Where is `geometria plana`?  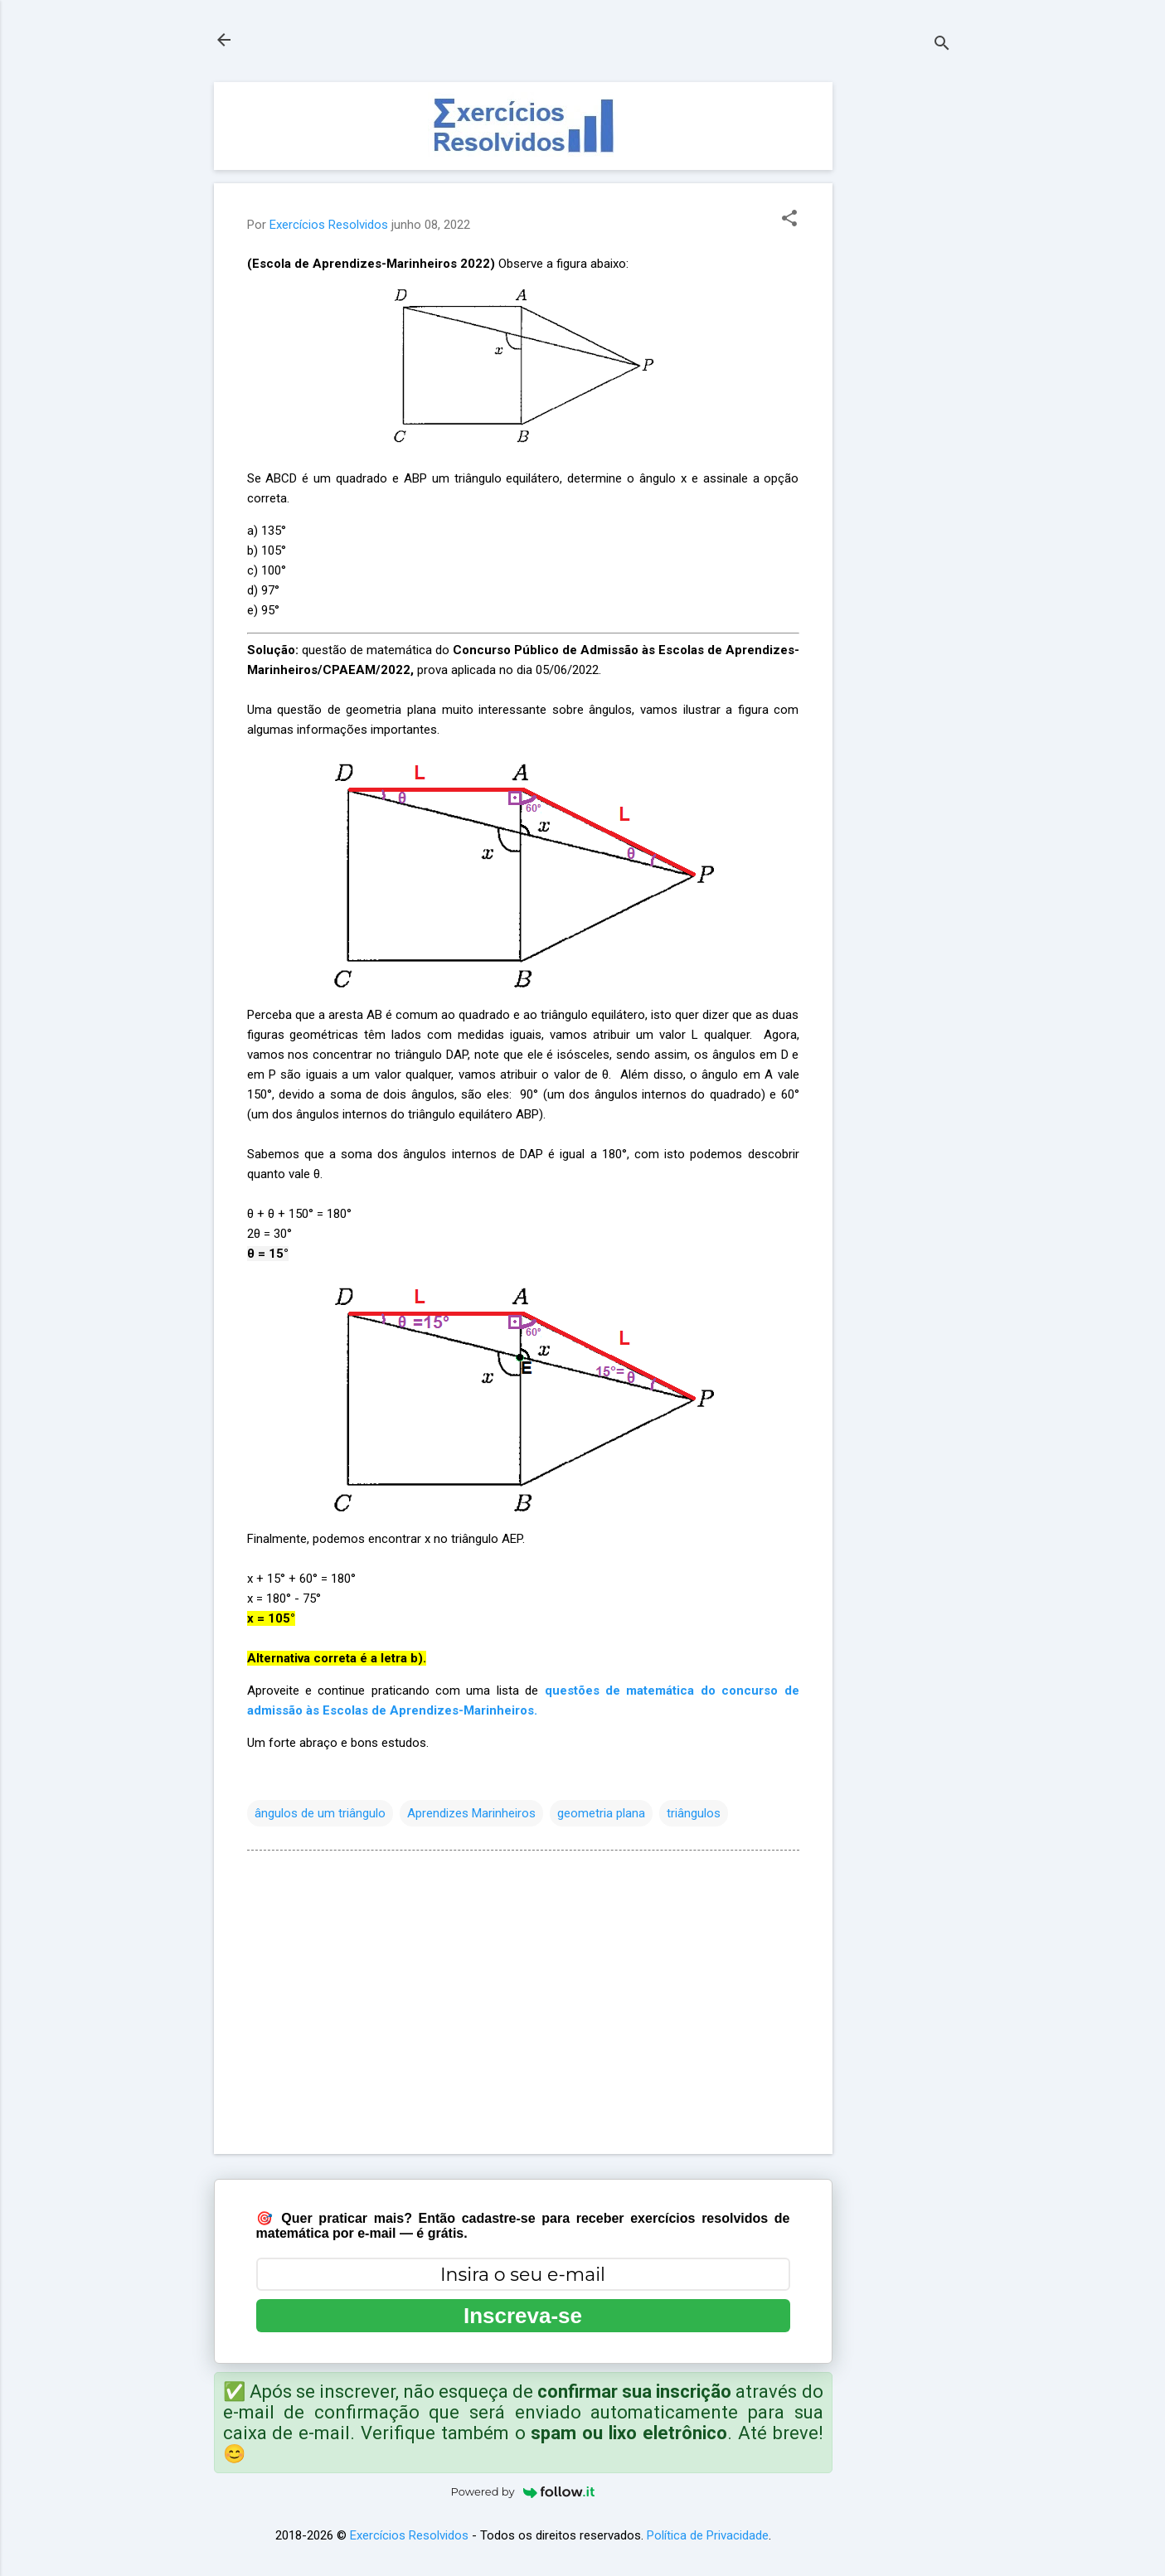 geometria plana is located at coordinates (601, 1813).